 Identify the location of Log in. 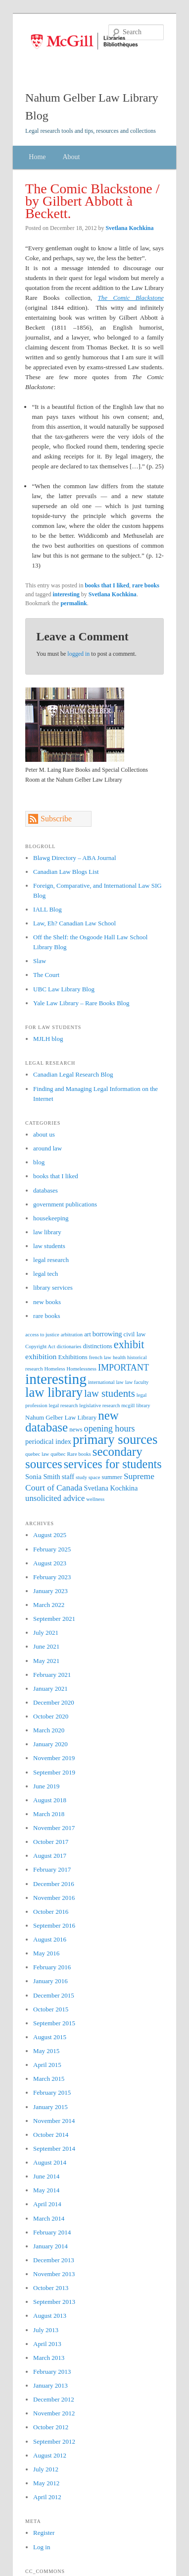
(41, 2547).